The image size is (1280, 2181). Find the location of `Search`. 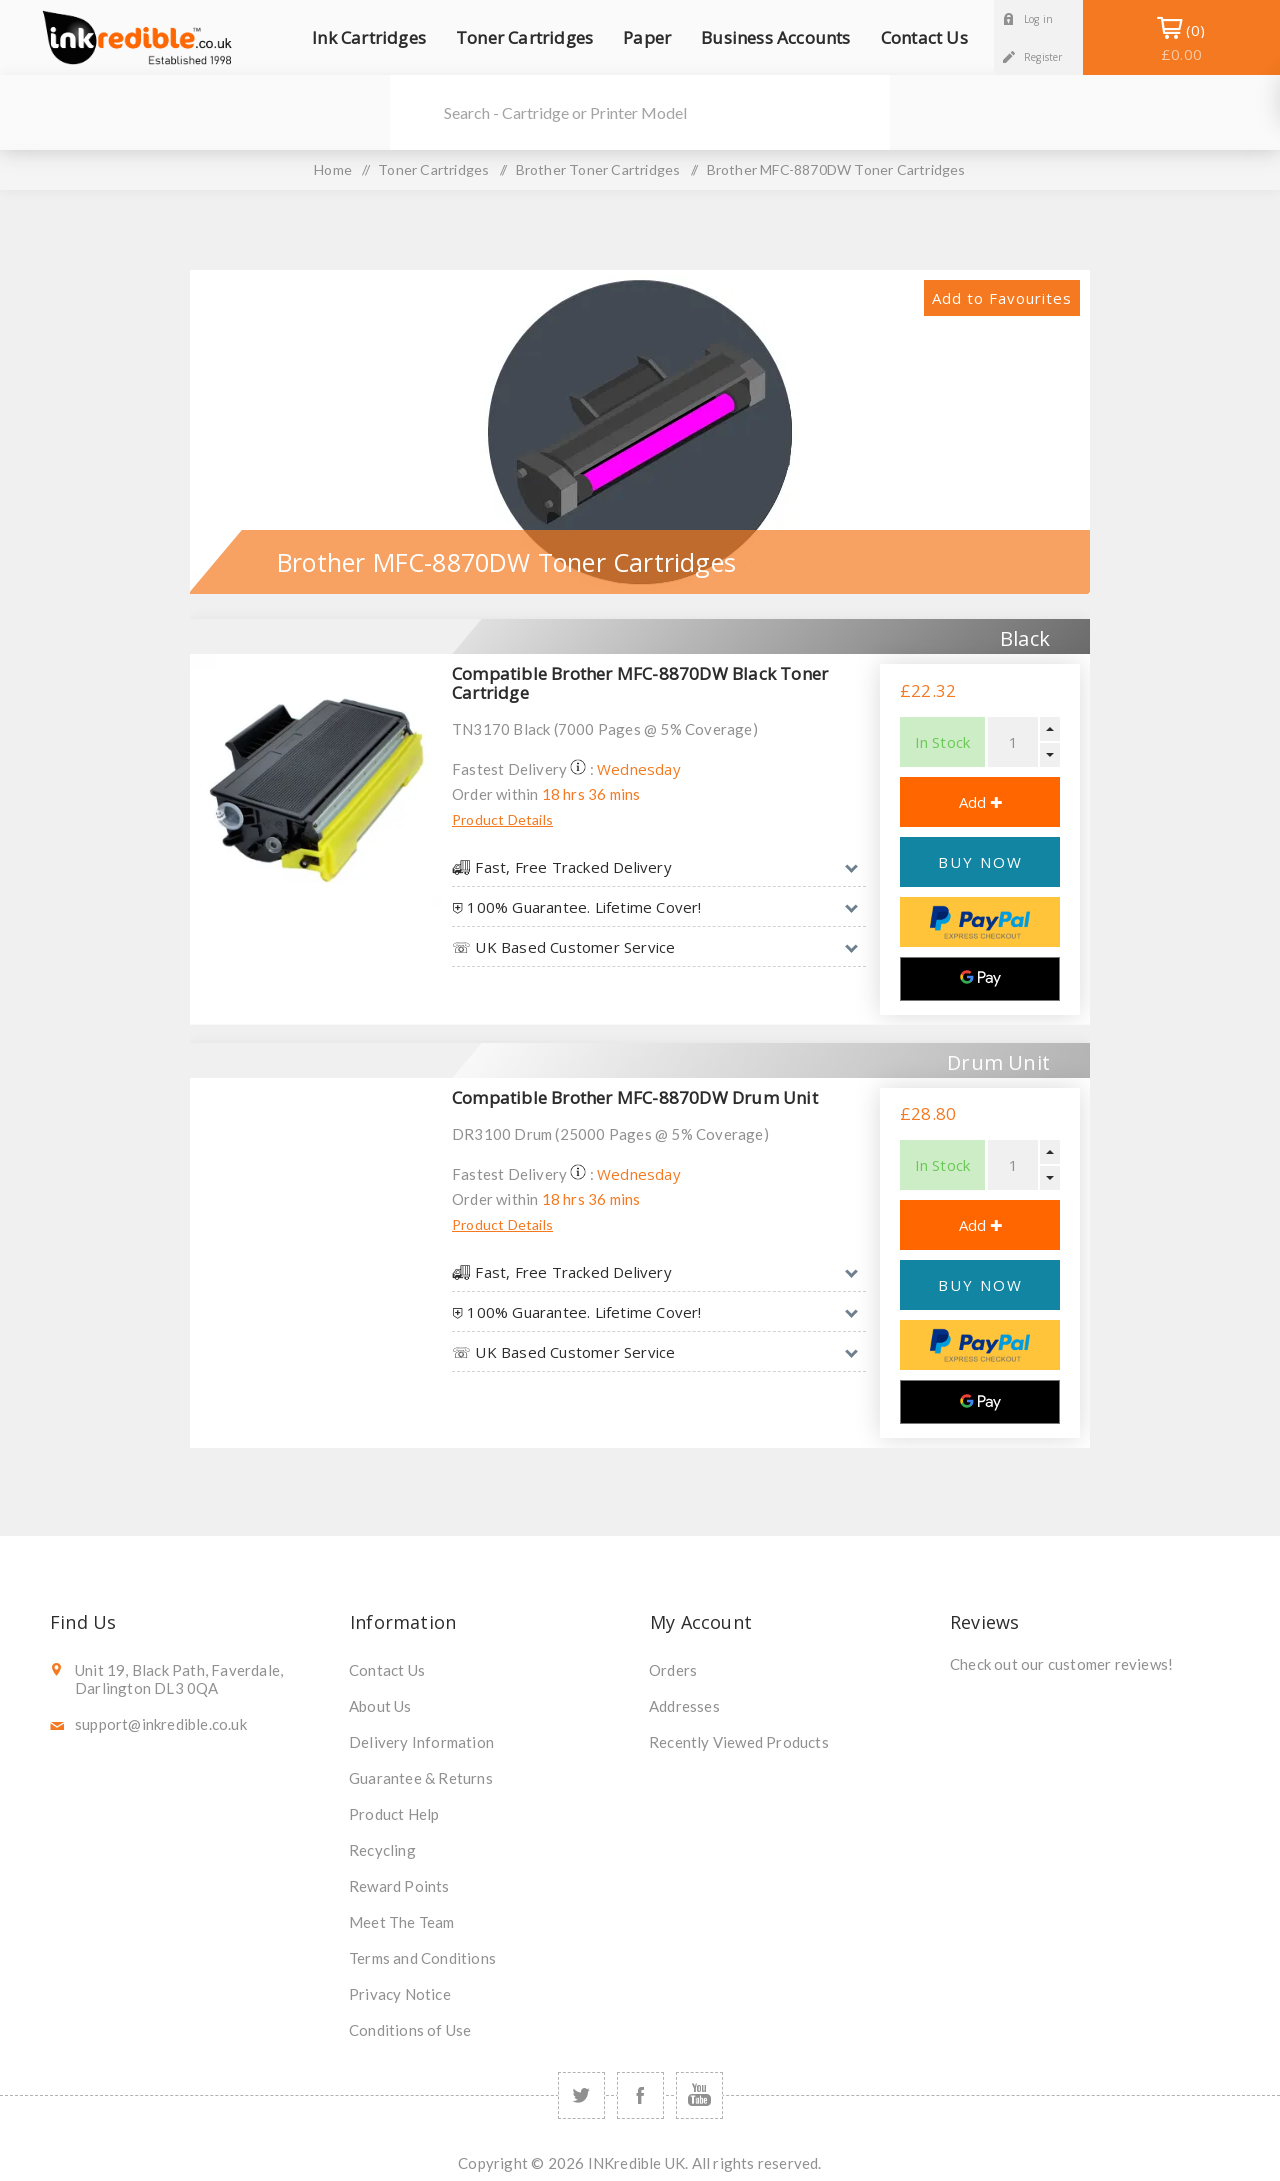

Search is located at coordinates (415, 112).